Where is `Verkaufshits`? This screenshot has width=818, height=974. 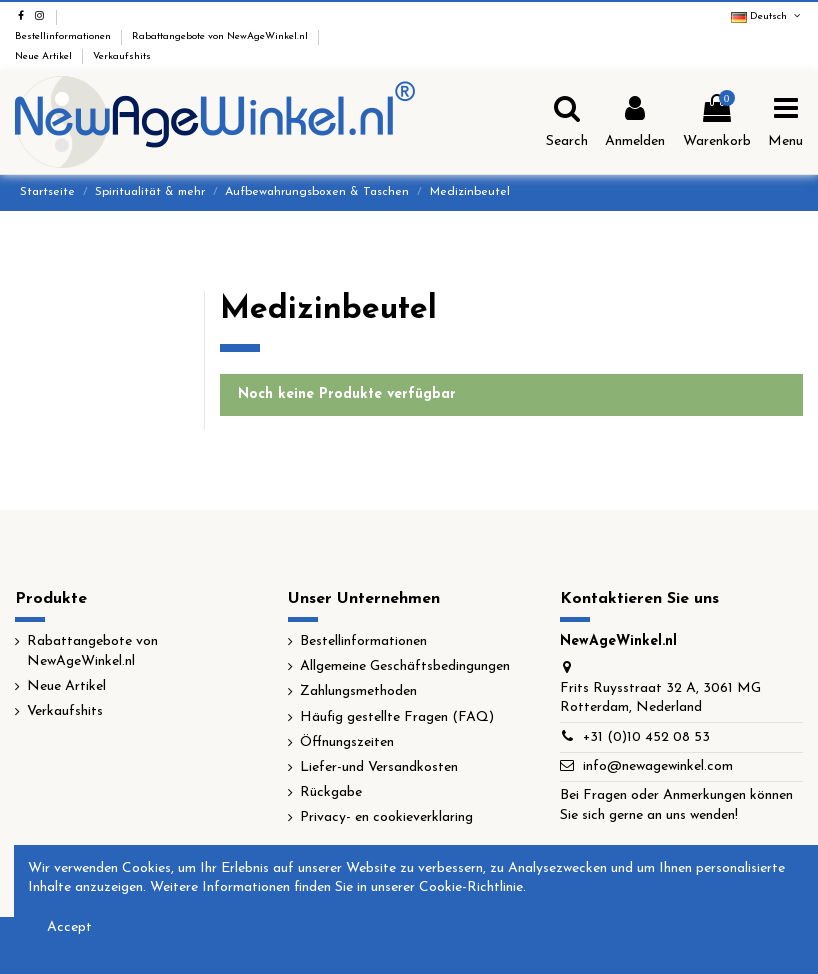 Verkaufshits is located at coordinates (122, 56).